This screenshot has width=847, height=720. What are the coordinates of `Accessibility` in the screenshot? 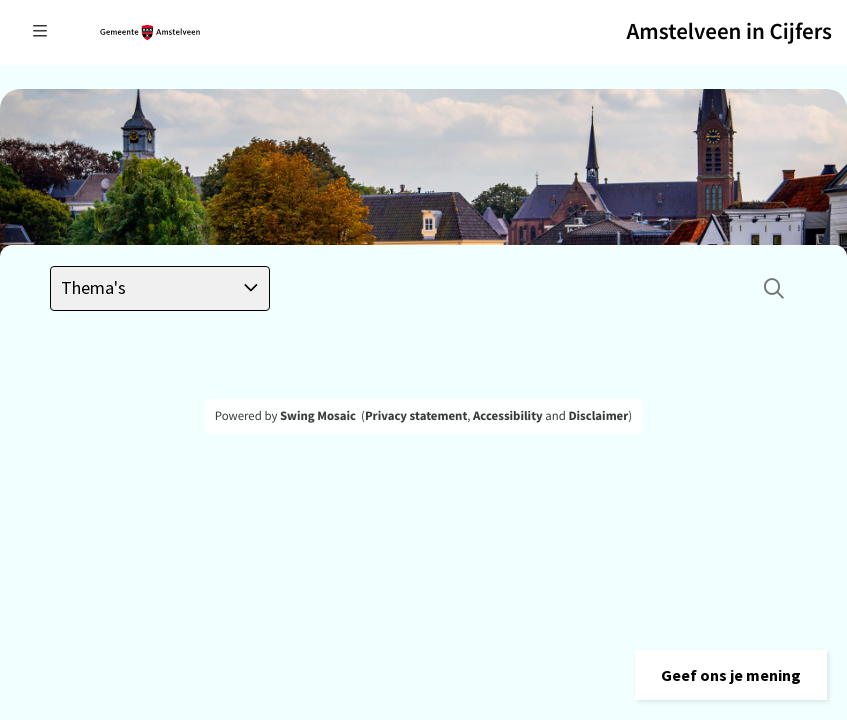 It's located at (508, 416).